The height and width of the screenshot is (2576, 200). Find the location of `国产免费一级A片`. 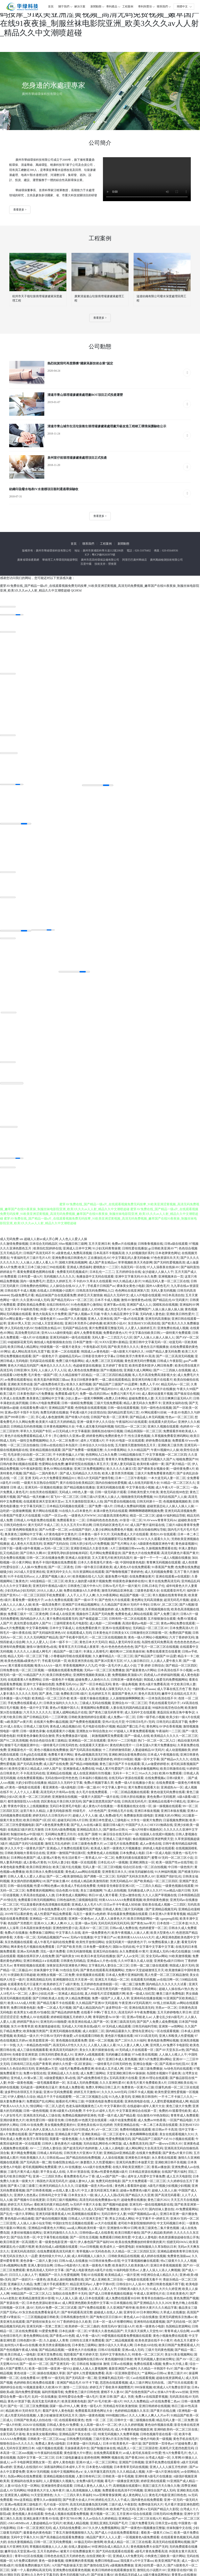

国产免费一级A片 is located at coordinates (101, 1505).